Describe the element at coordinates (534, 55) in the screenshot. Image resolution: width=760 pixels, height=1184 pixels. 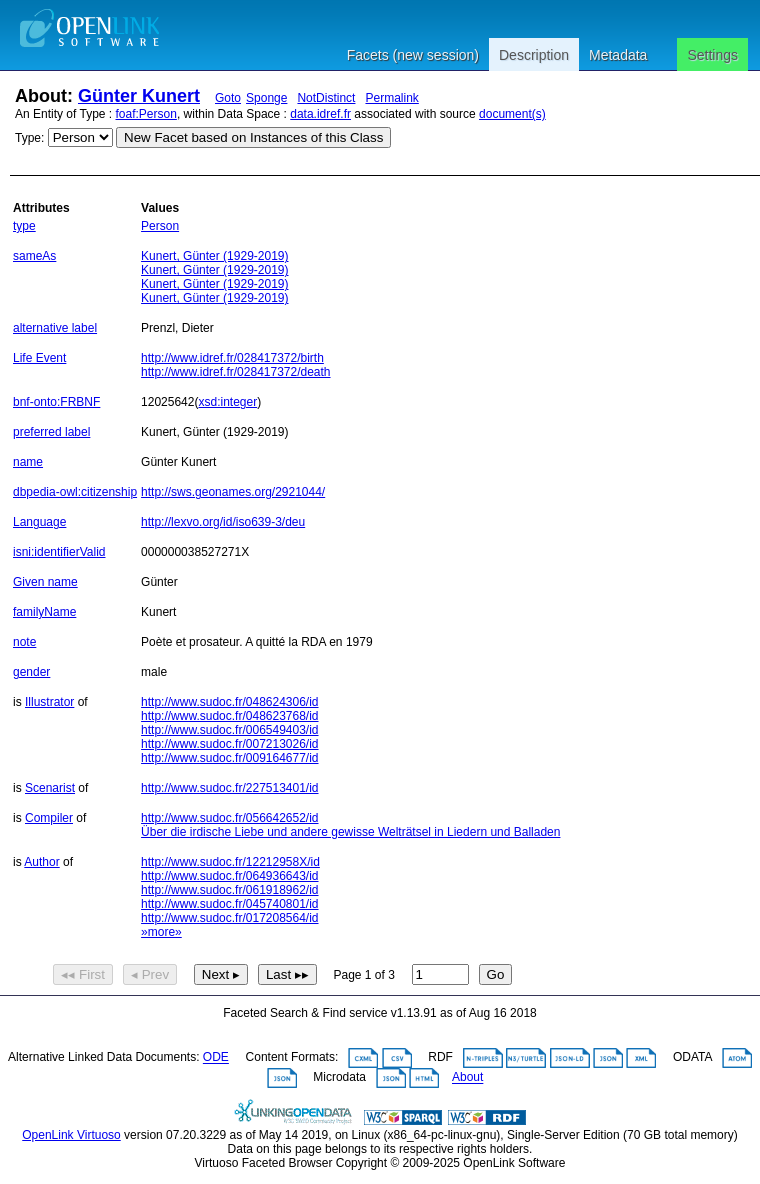
I see `Description` at that location.